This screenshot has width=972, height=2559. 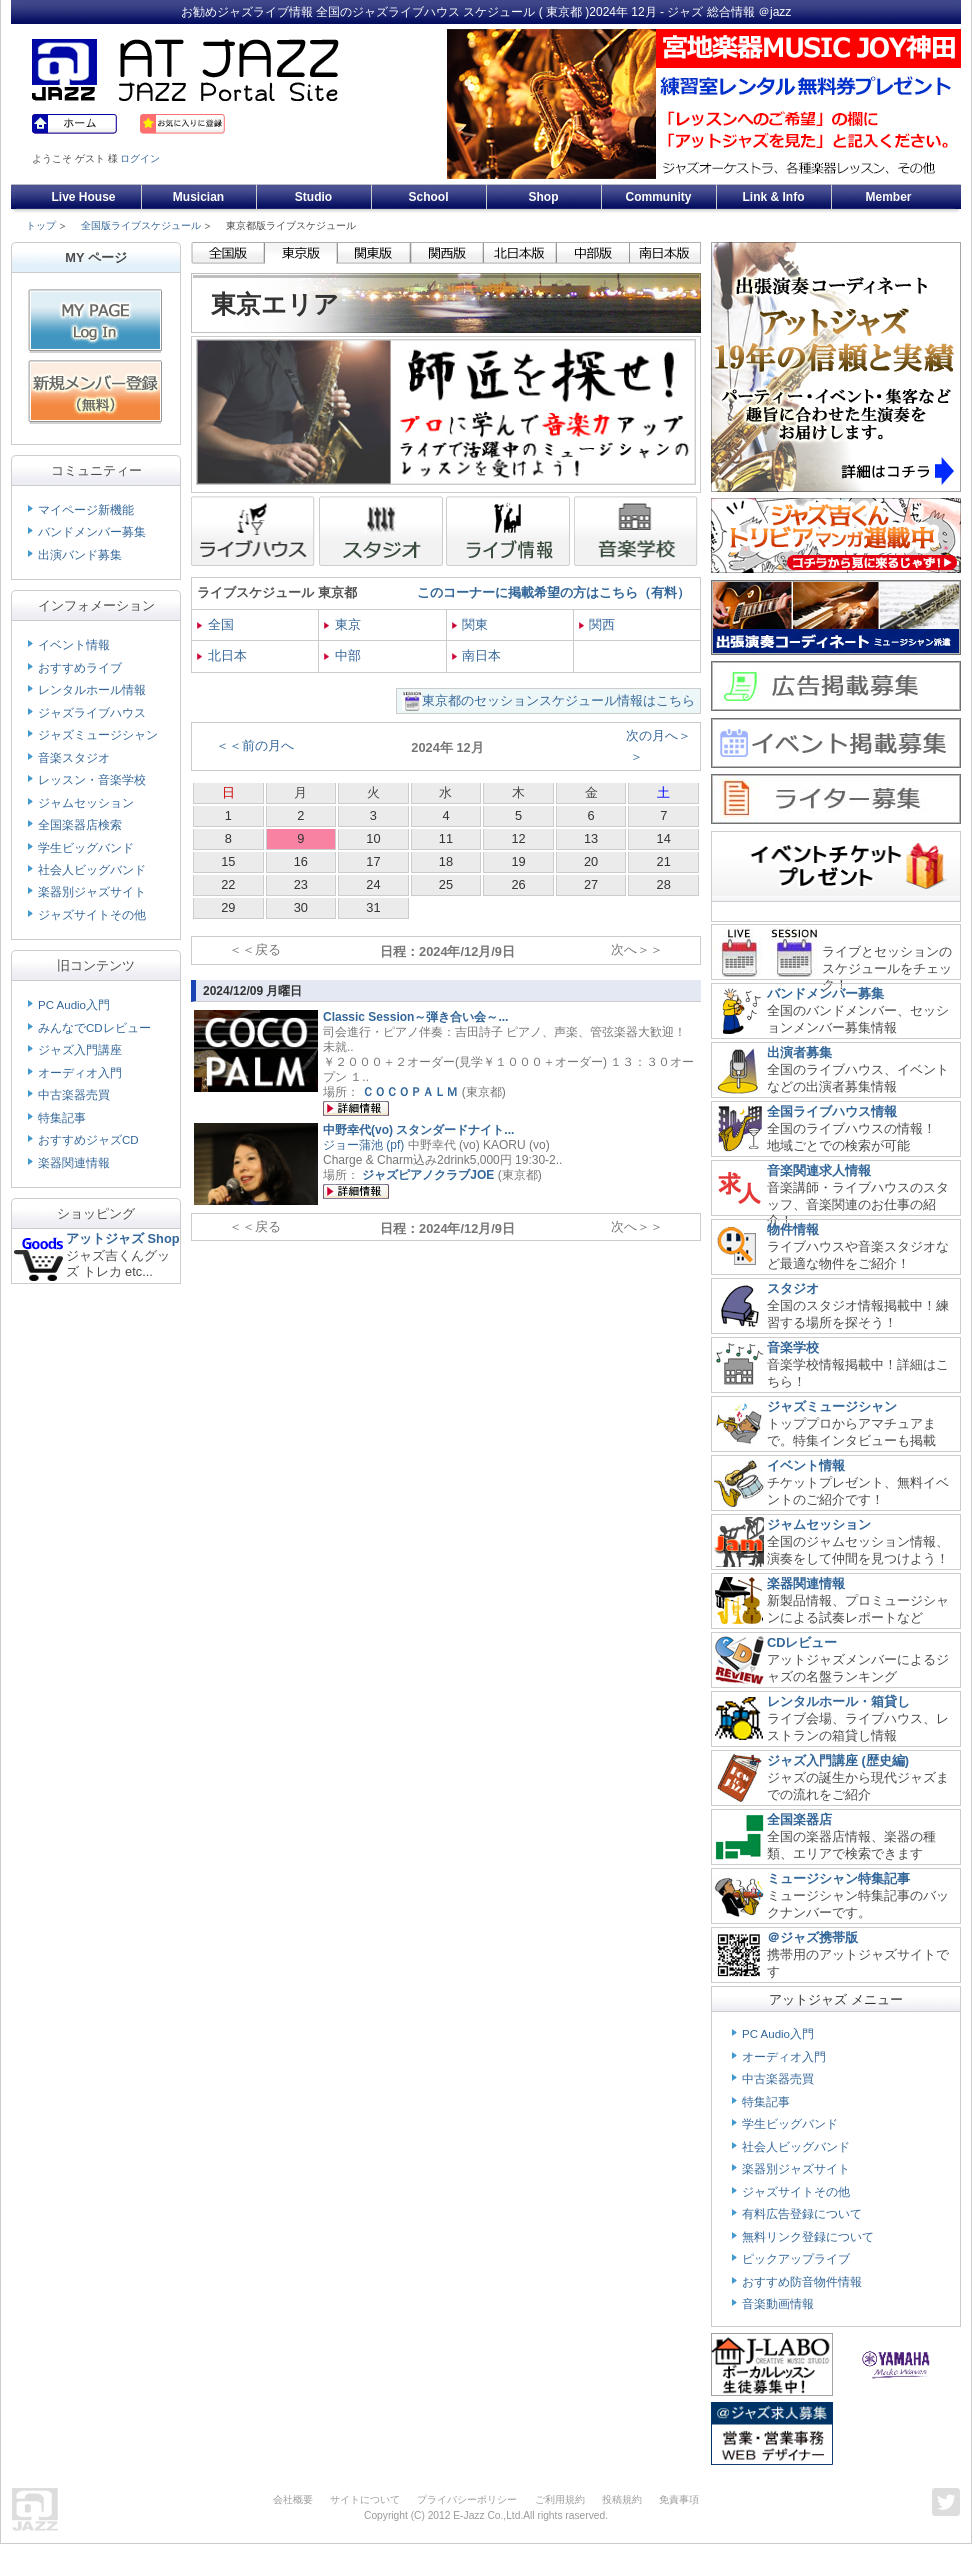 What do you see at coordinates (141, 225) in the screenshot?
I see `全国版ライブスケジュール` at bounding box center [141, 225].